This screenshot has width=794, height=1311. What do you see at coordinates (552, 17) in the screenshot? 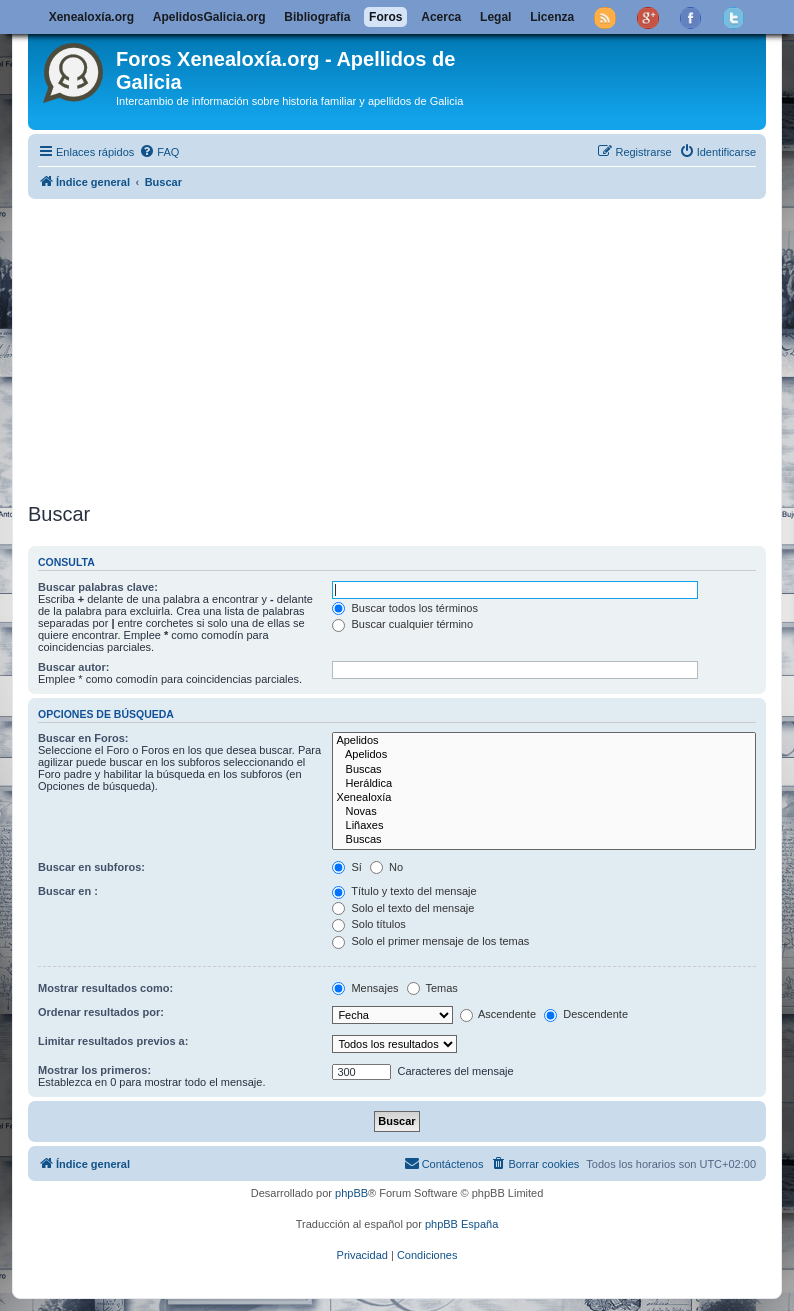
I see `Licenza` at bounding box center [552, 17].